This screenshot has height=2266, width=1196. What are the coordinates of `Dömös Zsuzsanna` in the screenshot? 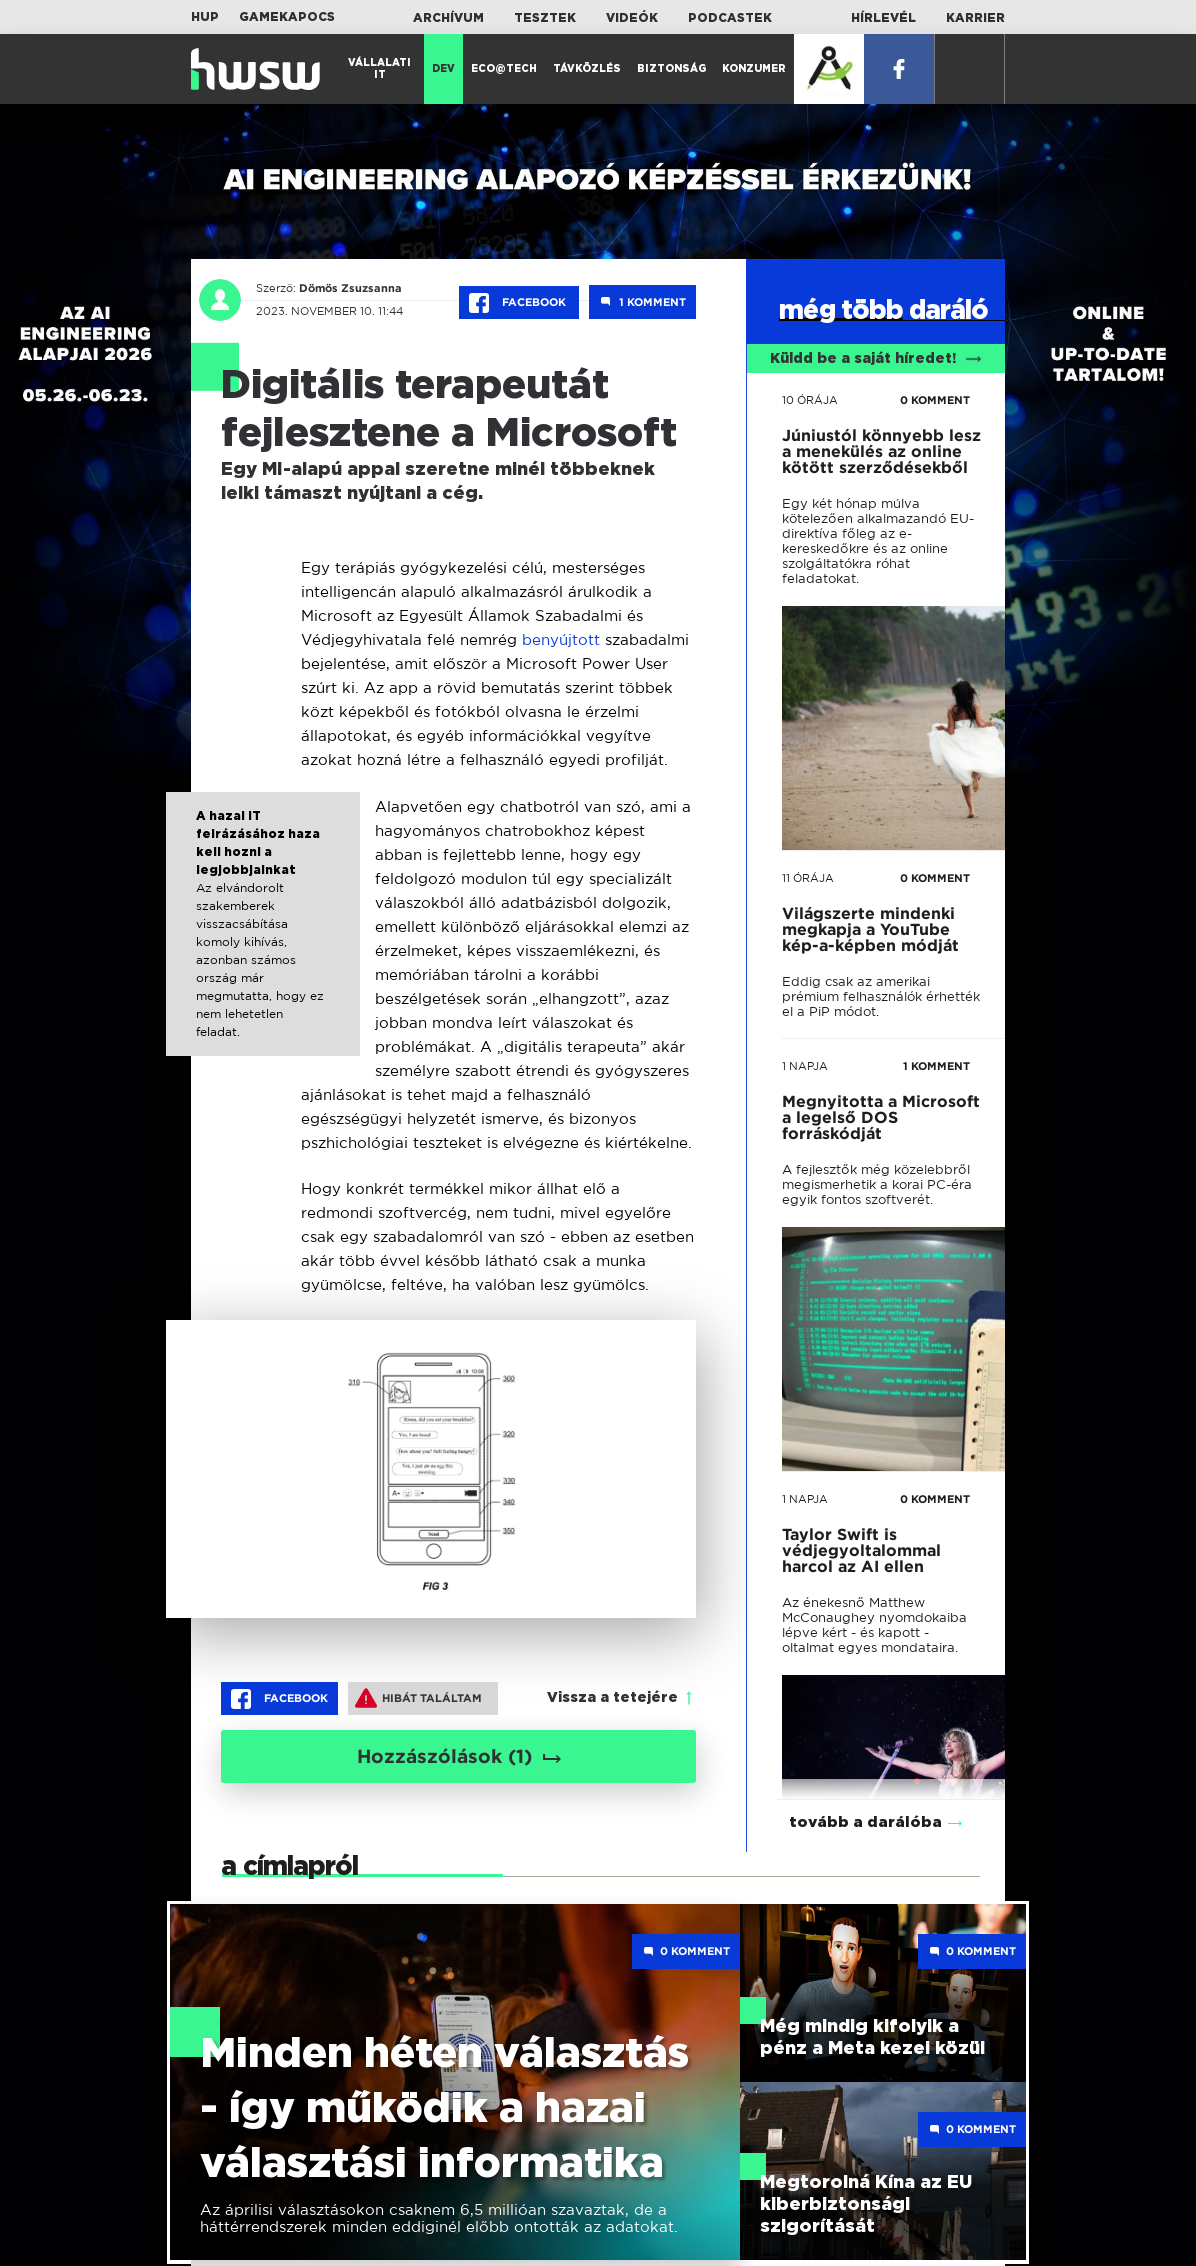 It's located at (350, 288).